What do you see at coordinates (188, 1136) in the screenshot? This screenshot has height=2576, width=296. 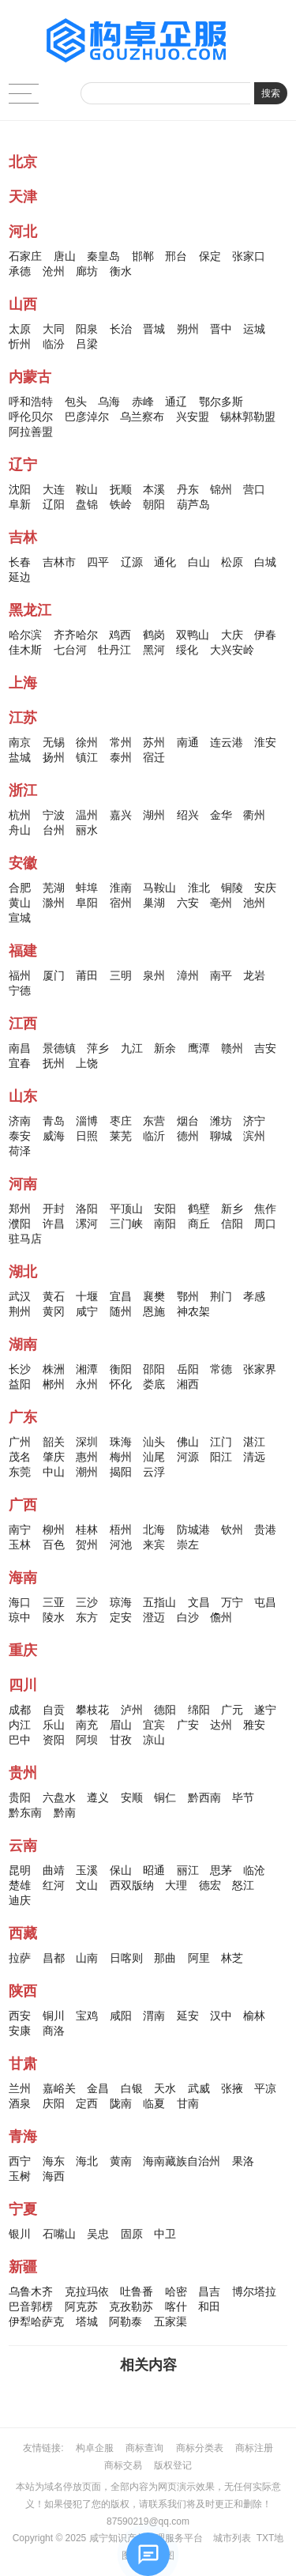 I see `德州` at bounding box center [188, 1136].